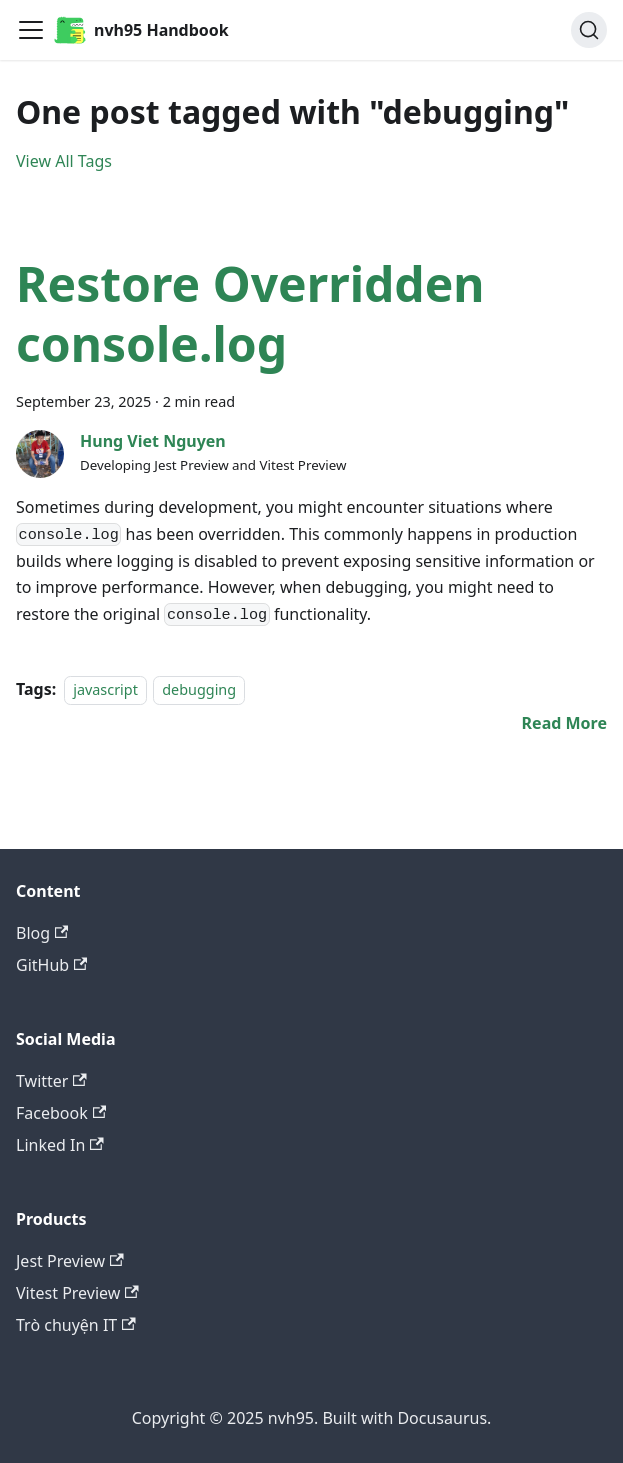 The width and height of the screenshot is (623, 1463). Describe the element at coordinates (589, 30) in the screenshot. I see `[Search (Ctrl+K)]` at that location.